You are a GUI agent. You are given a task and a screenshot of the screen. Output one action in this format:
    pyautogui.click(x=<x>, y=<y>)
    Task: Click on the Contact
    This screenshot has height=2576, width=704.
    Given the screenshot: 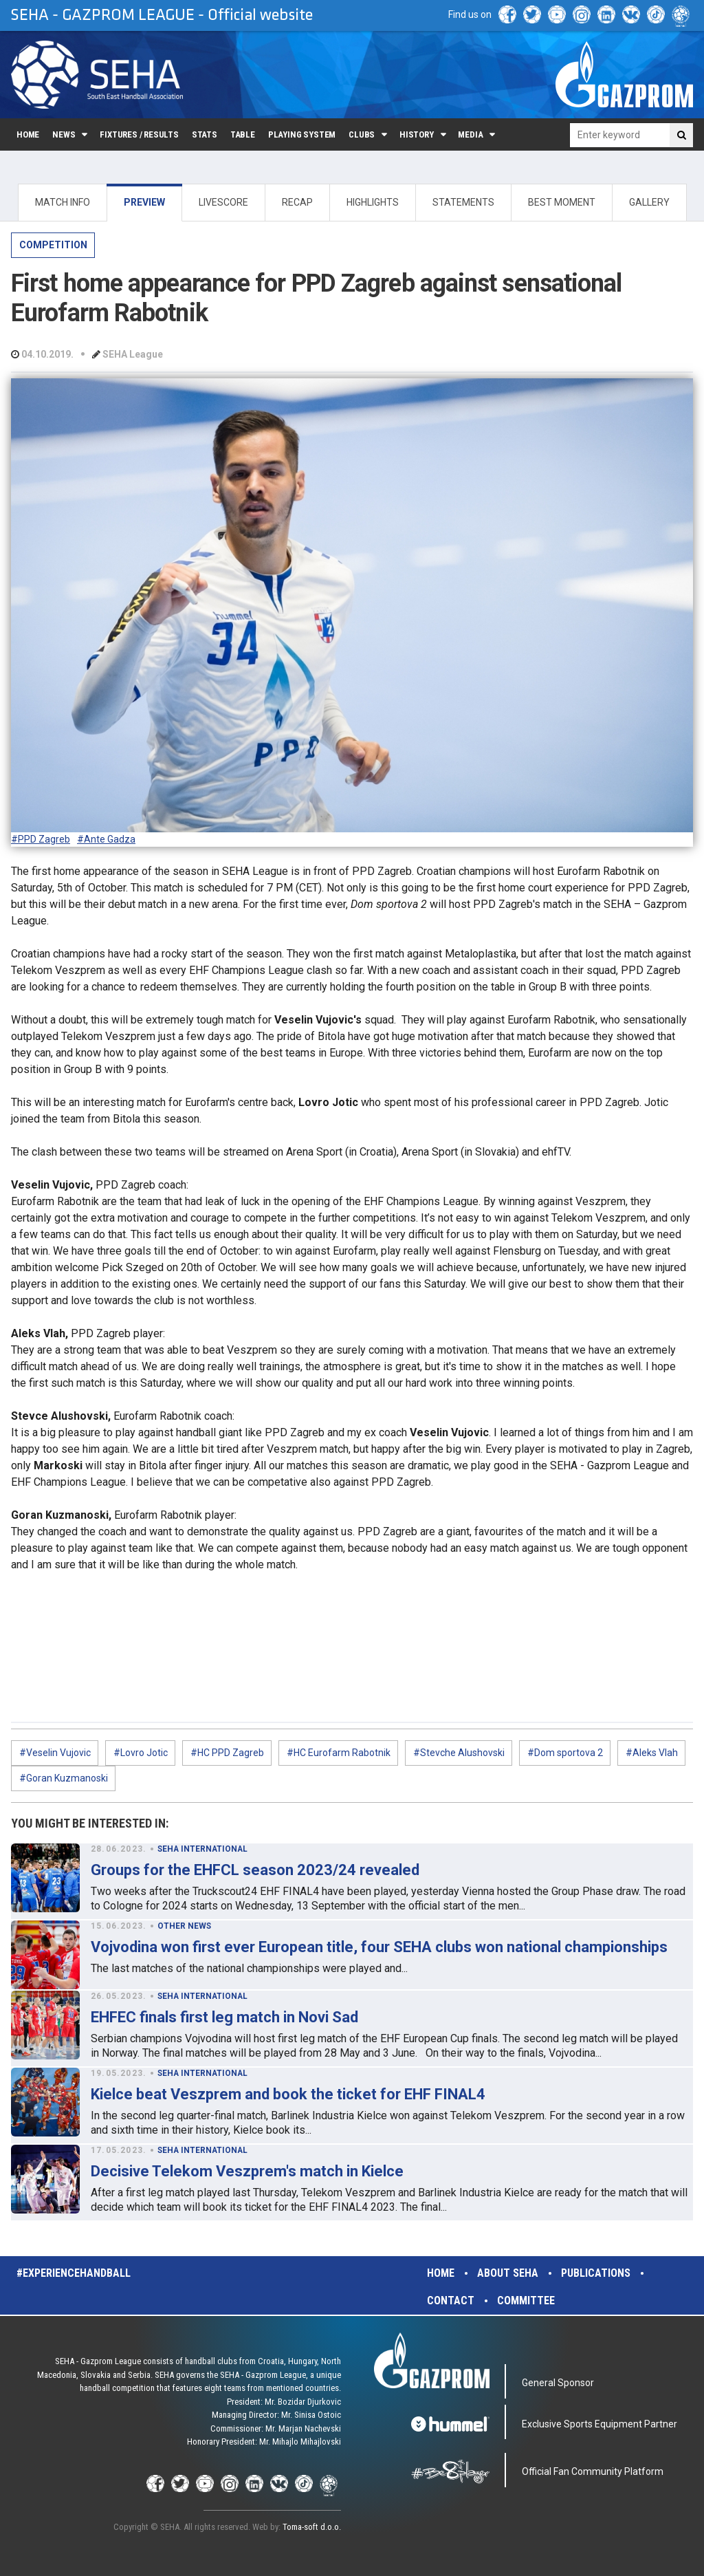 What is the action you would take?
    pyautogui.click(x=450, y=2300)
    